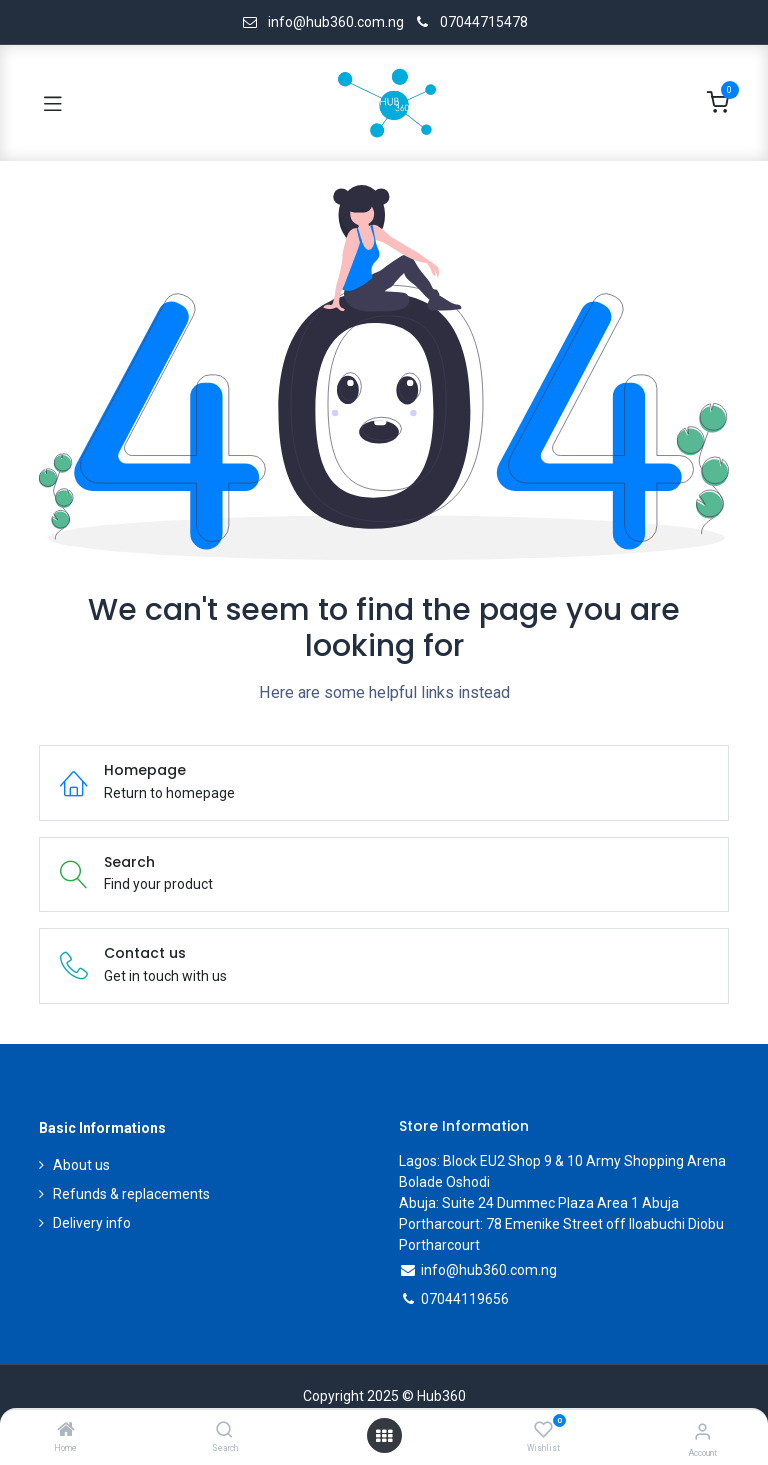 Image resolution: width=768 pixels, height=1465 pixels. What do you see at coordinates (53, 103) in the screenshot?
I see `[Toggle navigation]` at bounding box center [53, 103].